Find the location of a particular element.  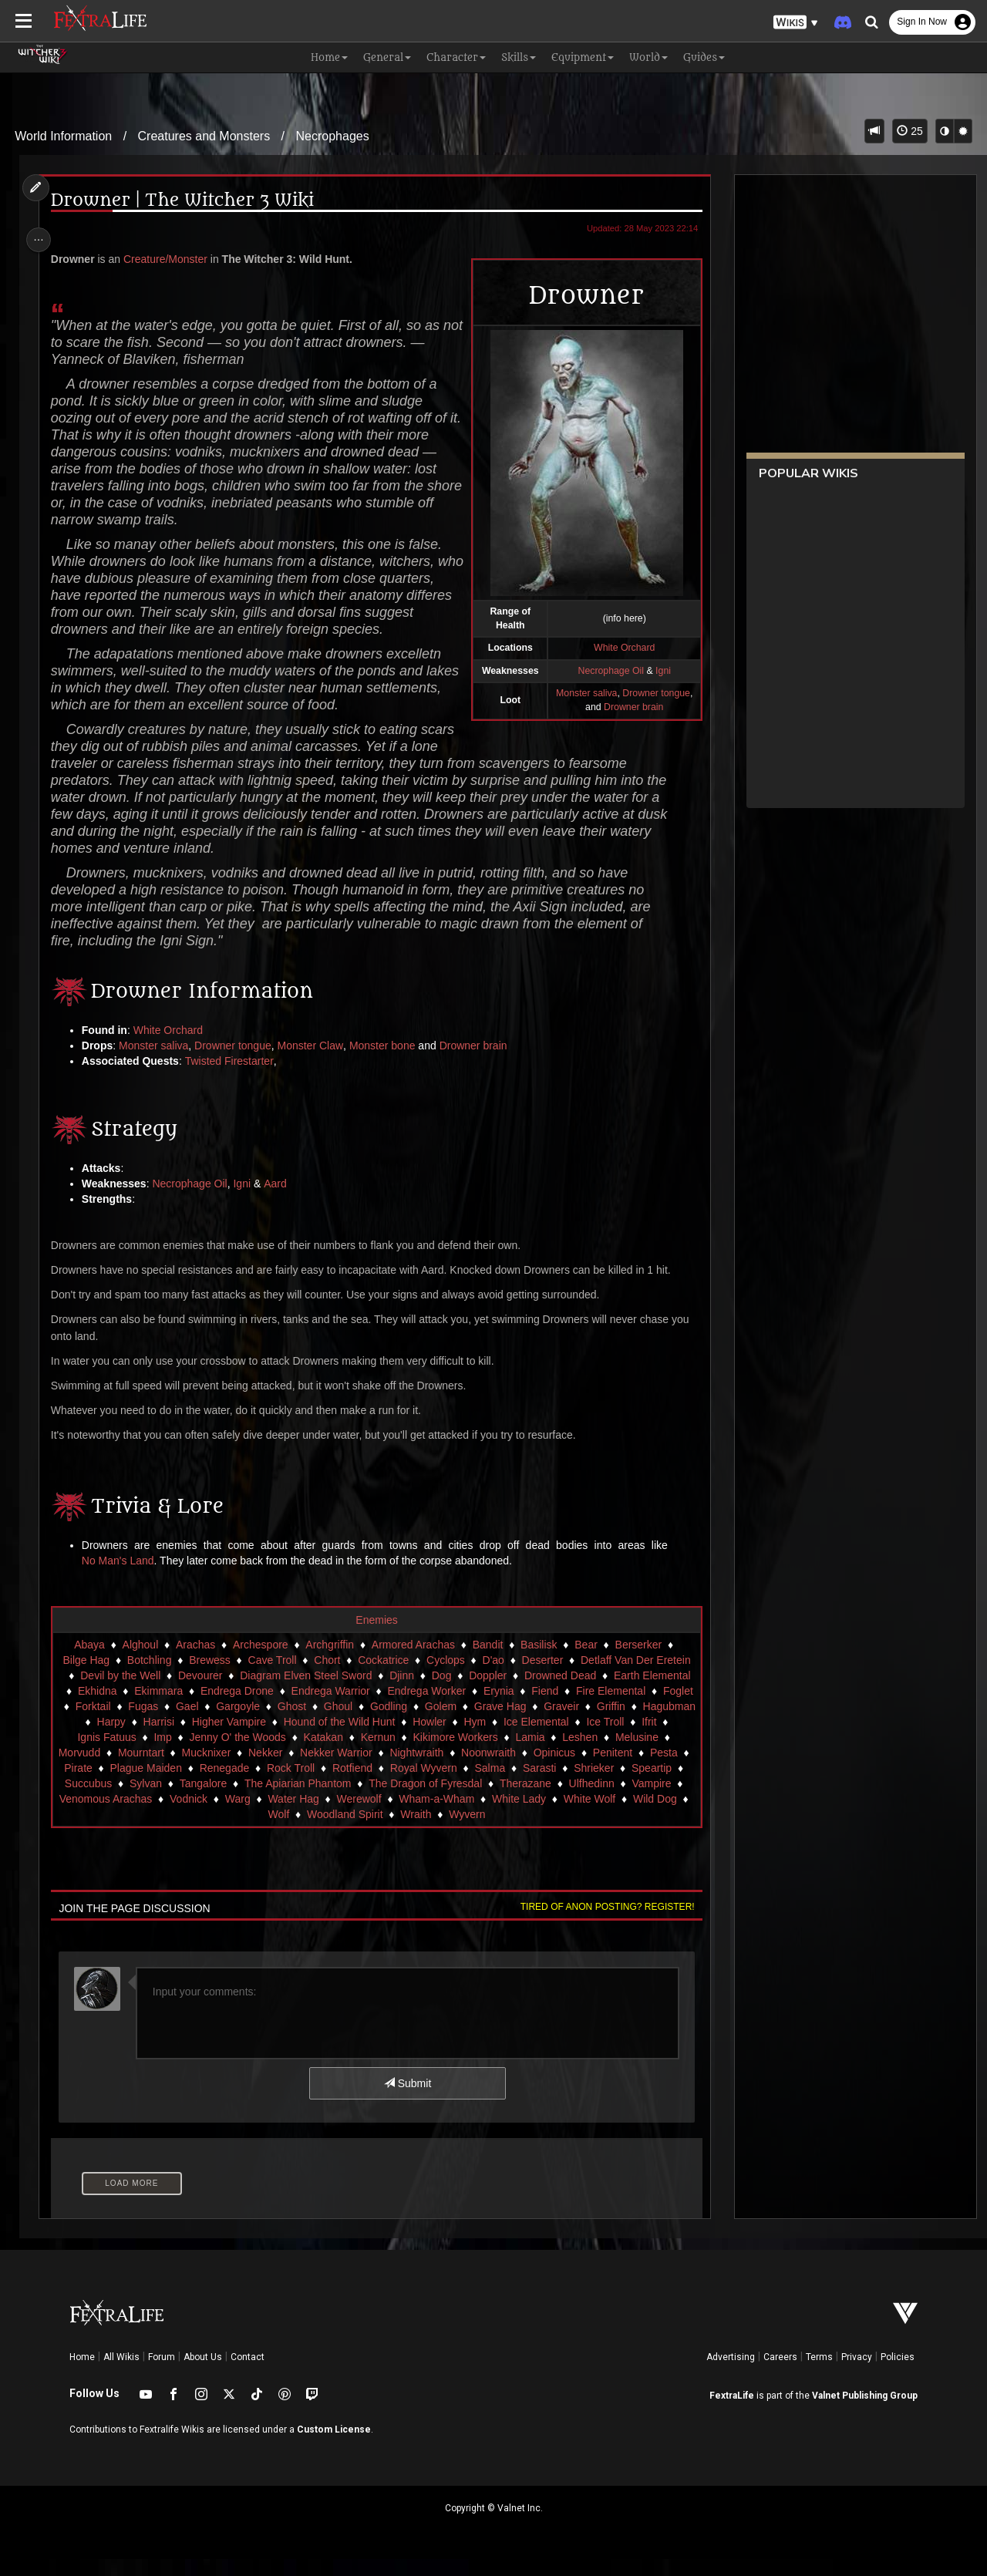

Skills [button] is located at coordinates (518, 57).